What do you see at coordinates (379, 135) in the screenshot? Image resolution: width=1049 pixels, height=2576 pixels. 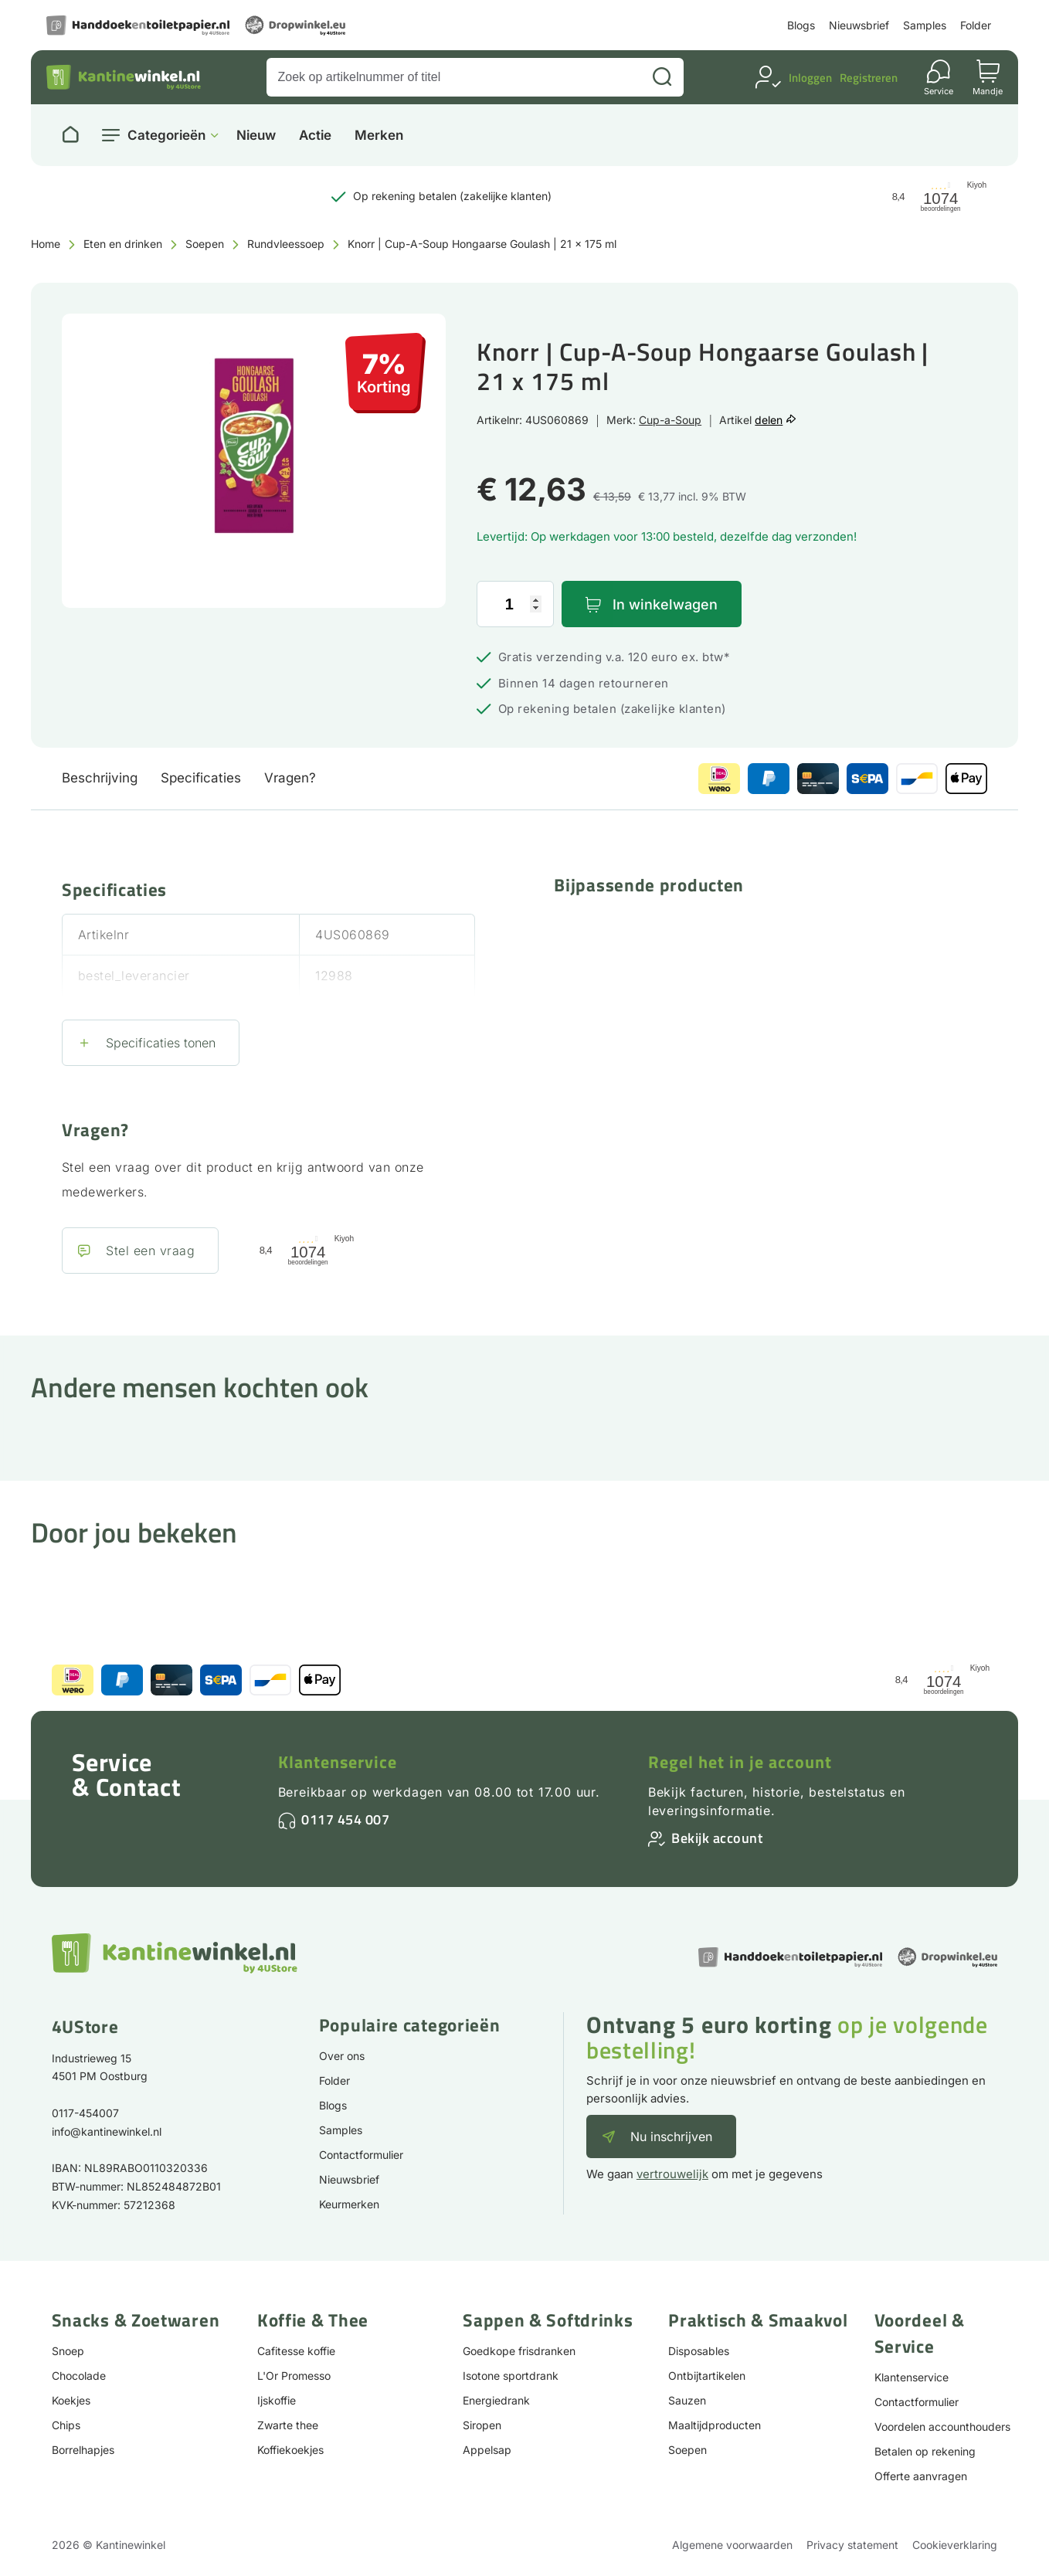 I see `Merken` at bounding box center [379, 135].